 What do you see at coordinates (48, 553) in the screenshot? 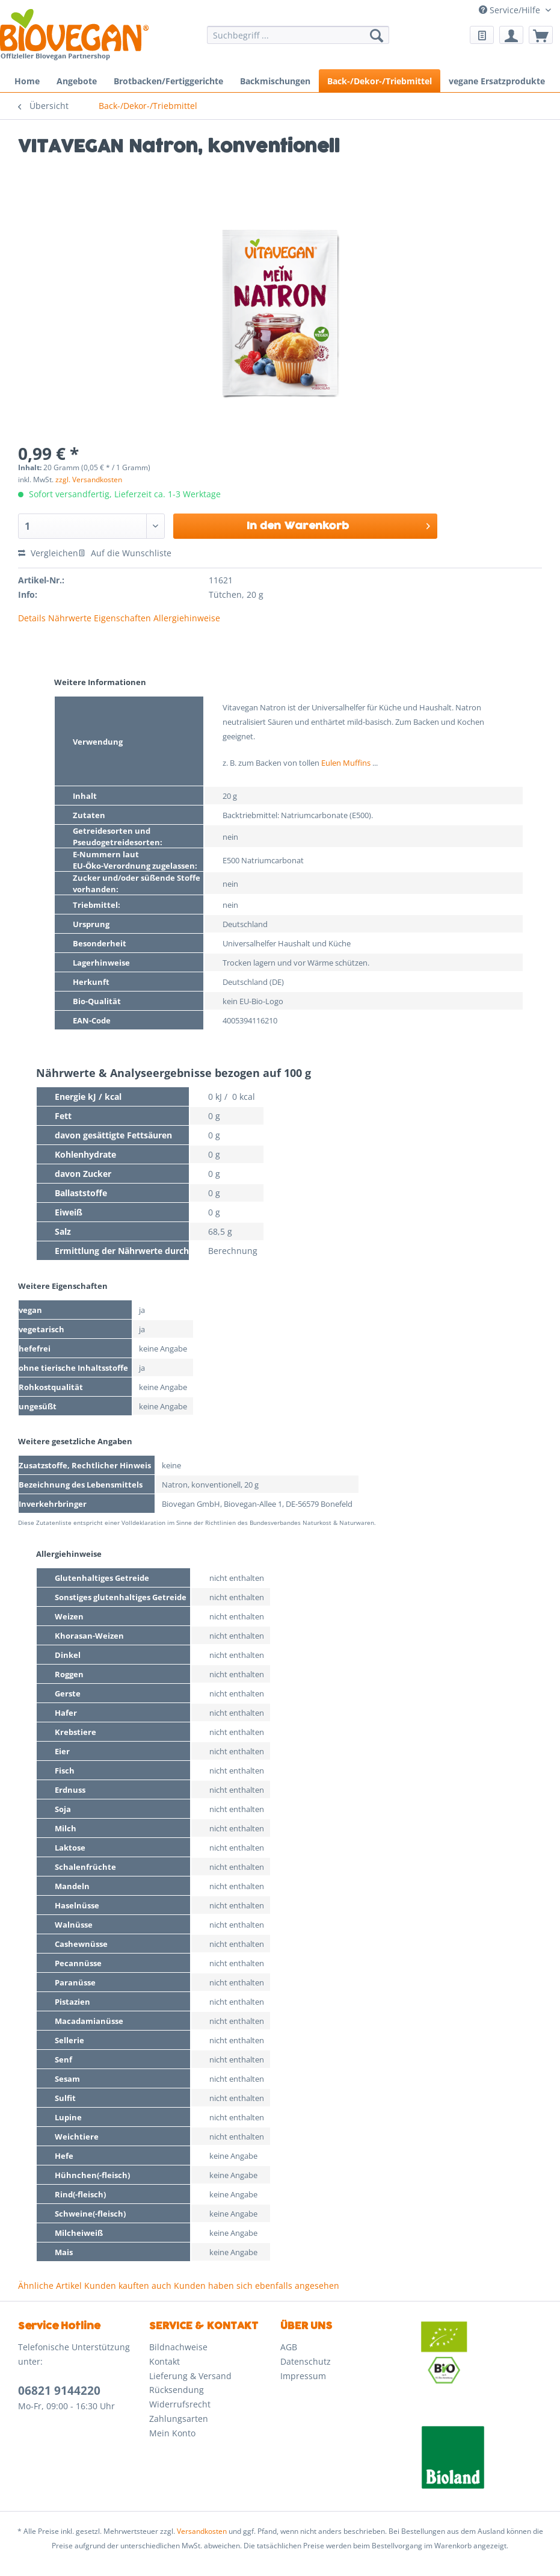
I see `Vergleichen` at bounding box center [48, 553].